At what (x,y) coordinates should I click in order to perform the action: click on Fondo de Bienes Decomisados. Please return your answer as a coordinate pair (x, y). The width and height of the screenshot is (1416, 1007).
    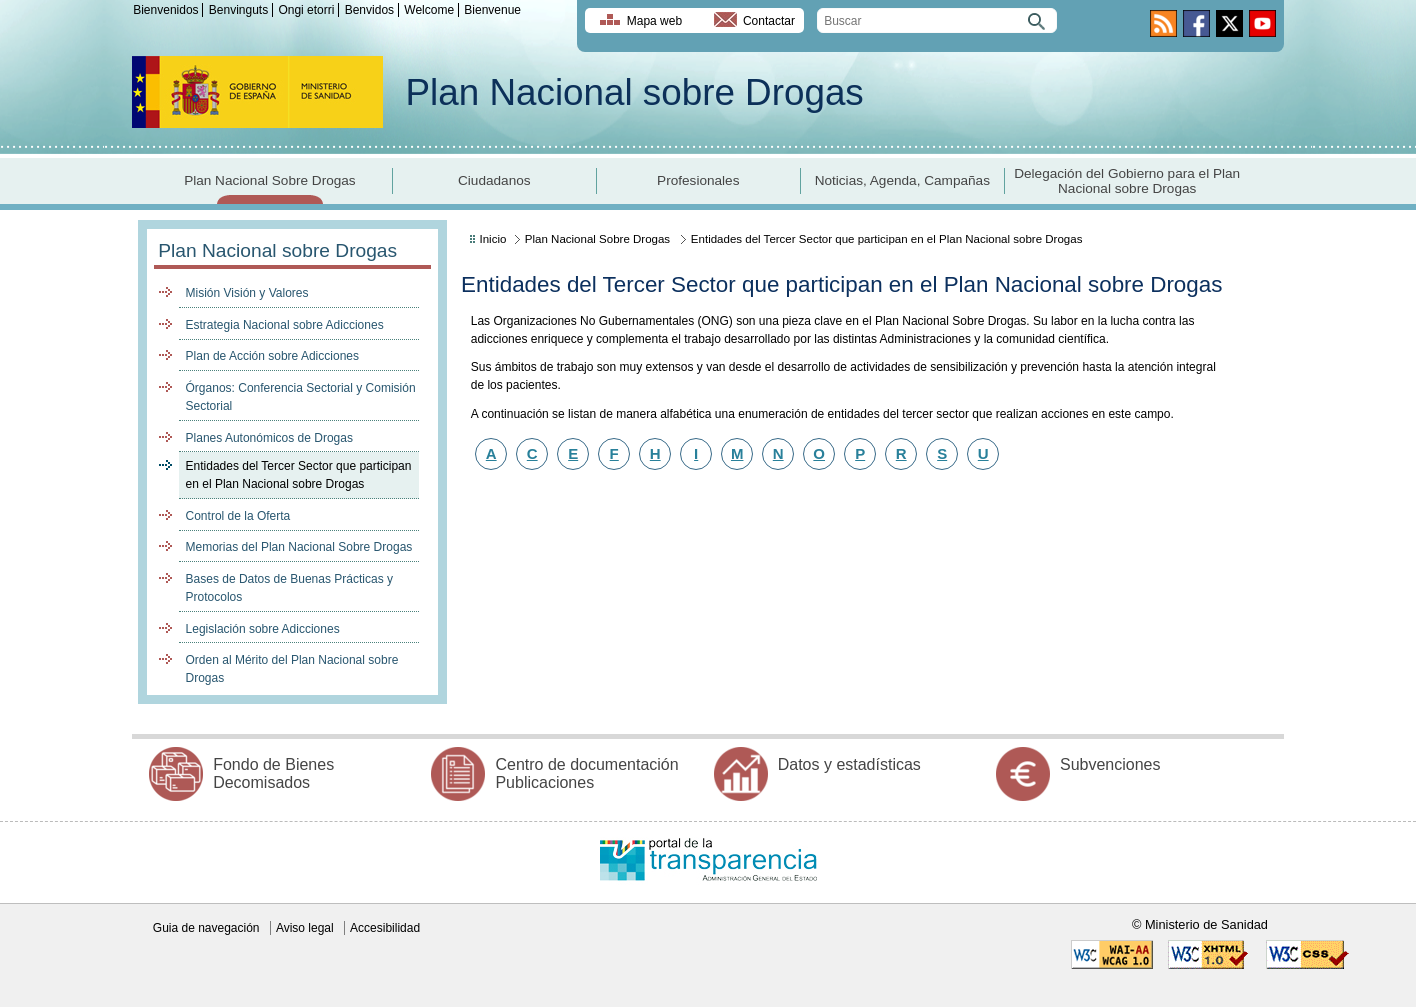
    Looking at the image, I should click on (273, 773).